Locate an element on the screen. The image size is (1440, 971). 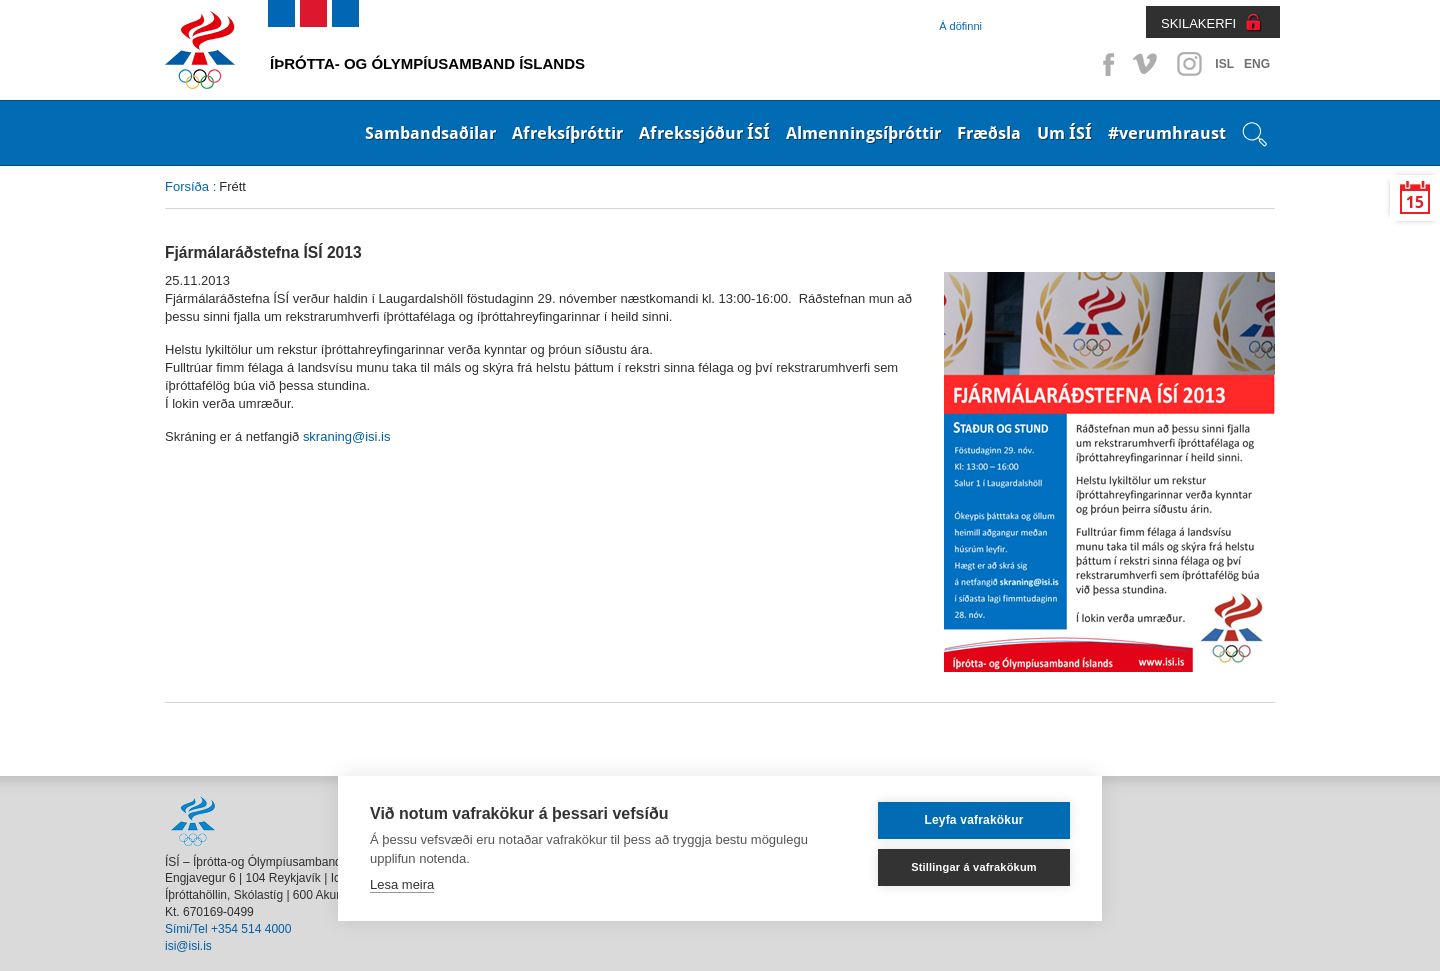
Fræðsla is located at coordinates (989, 133).